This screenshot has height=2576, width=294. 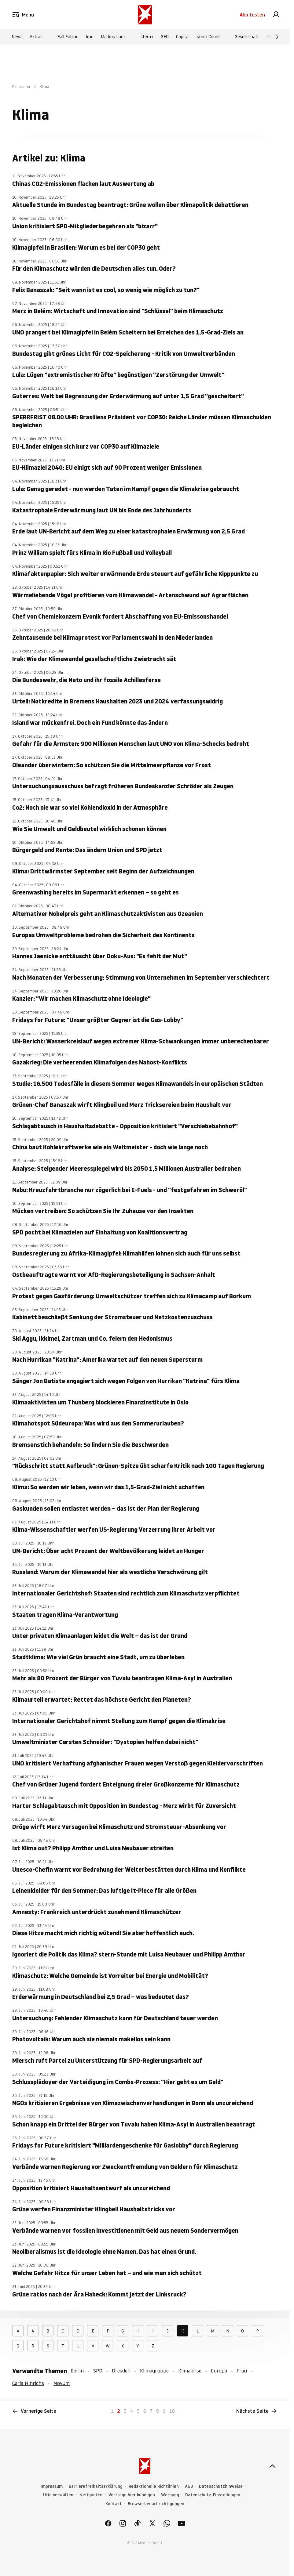 What do you see at coordinates (113, 2503) in the screenshot?
I see `Kontakt` at bounding box center [113, 2503].